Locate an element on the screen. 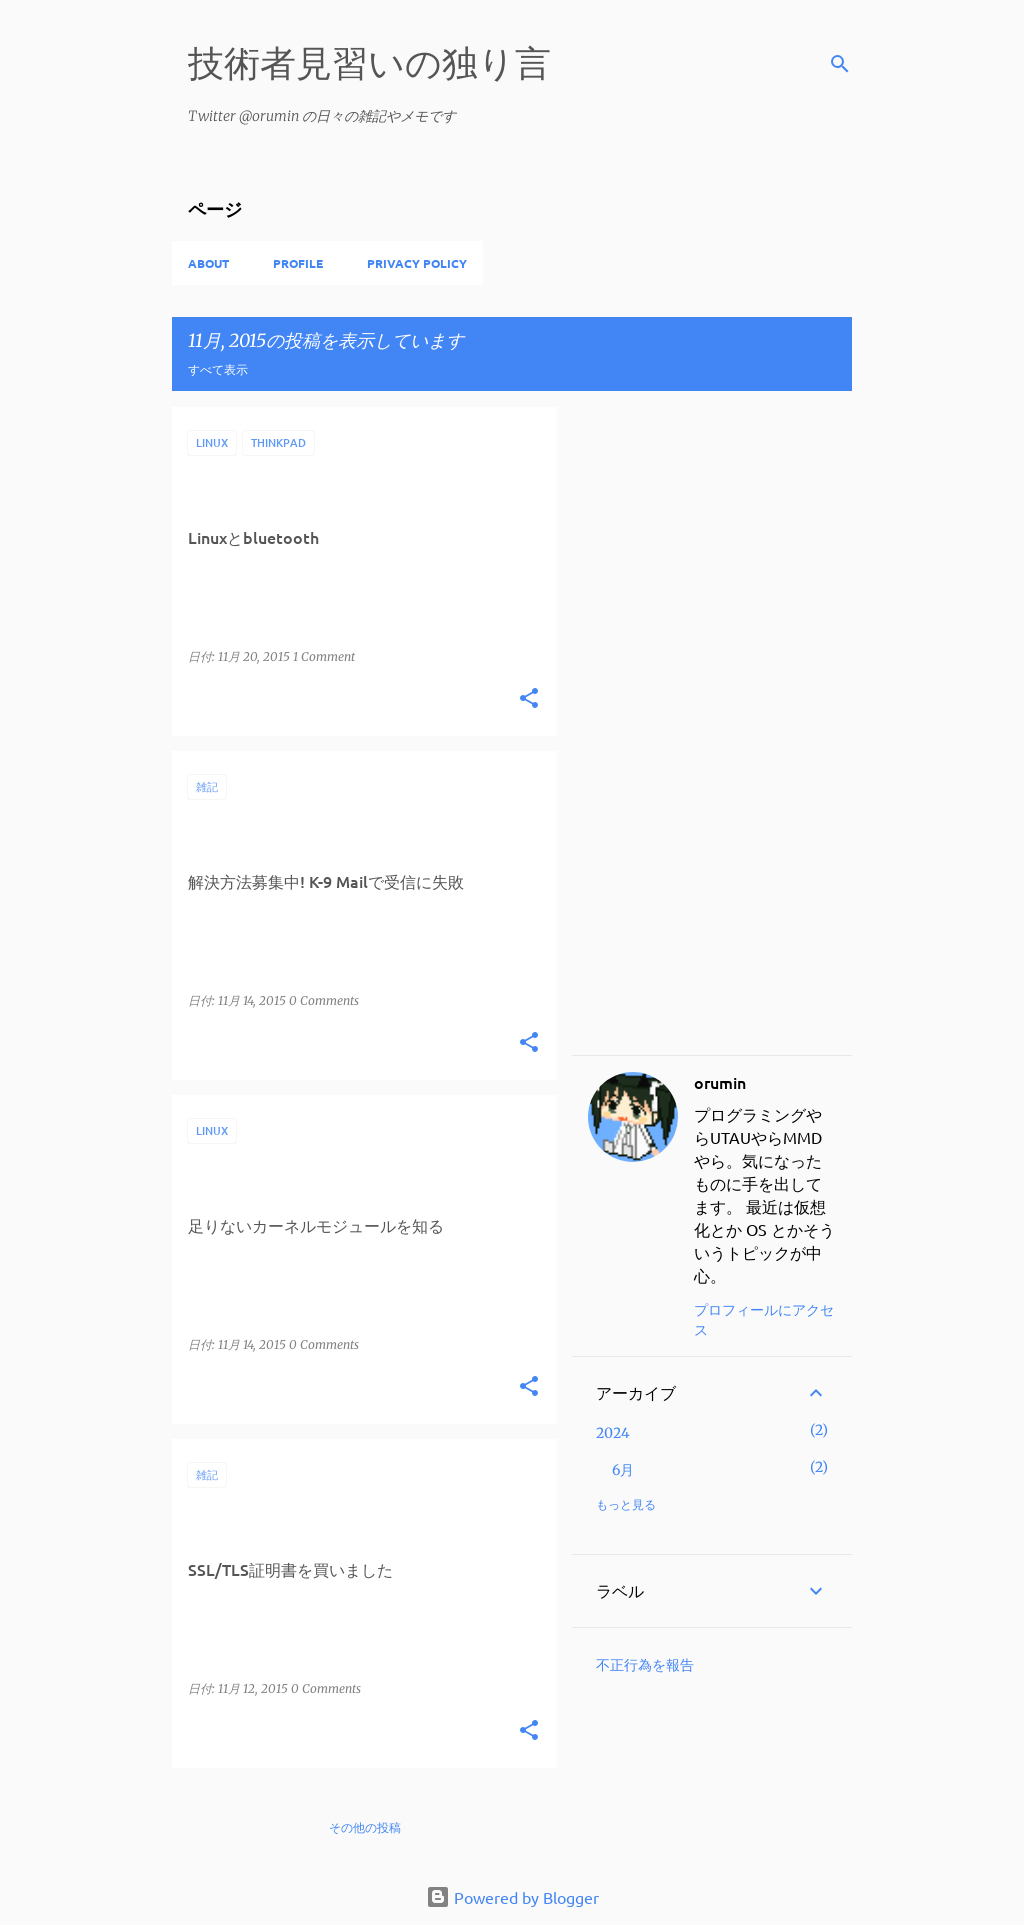  すべて表示 is located at coordinates (218, 369).